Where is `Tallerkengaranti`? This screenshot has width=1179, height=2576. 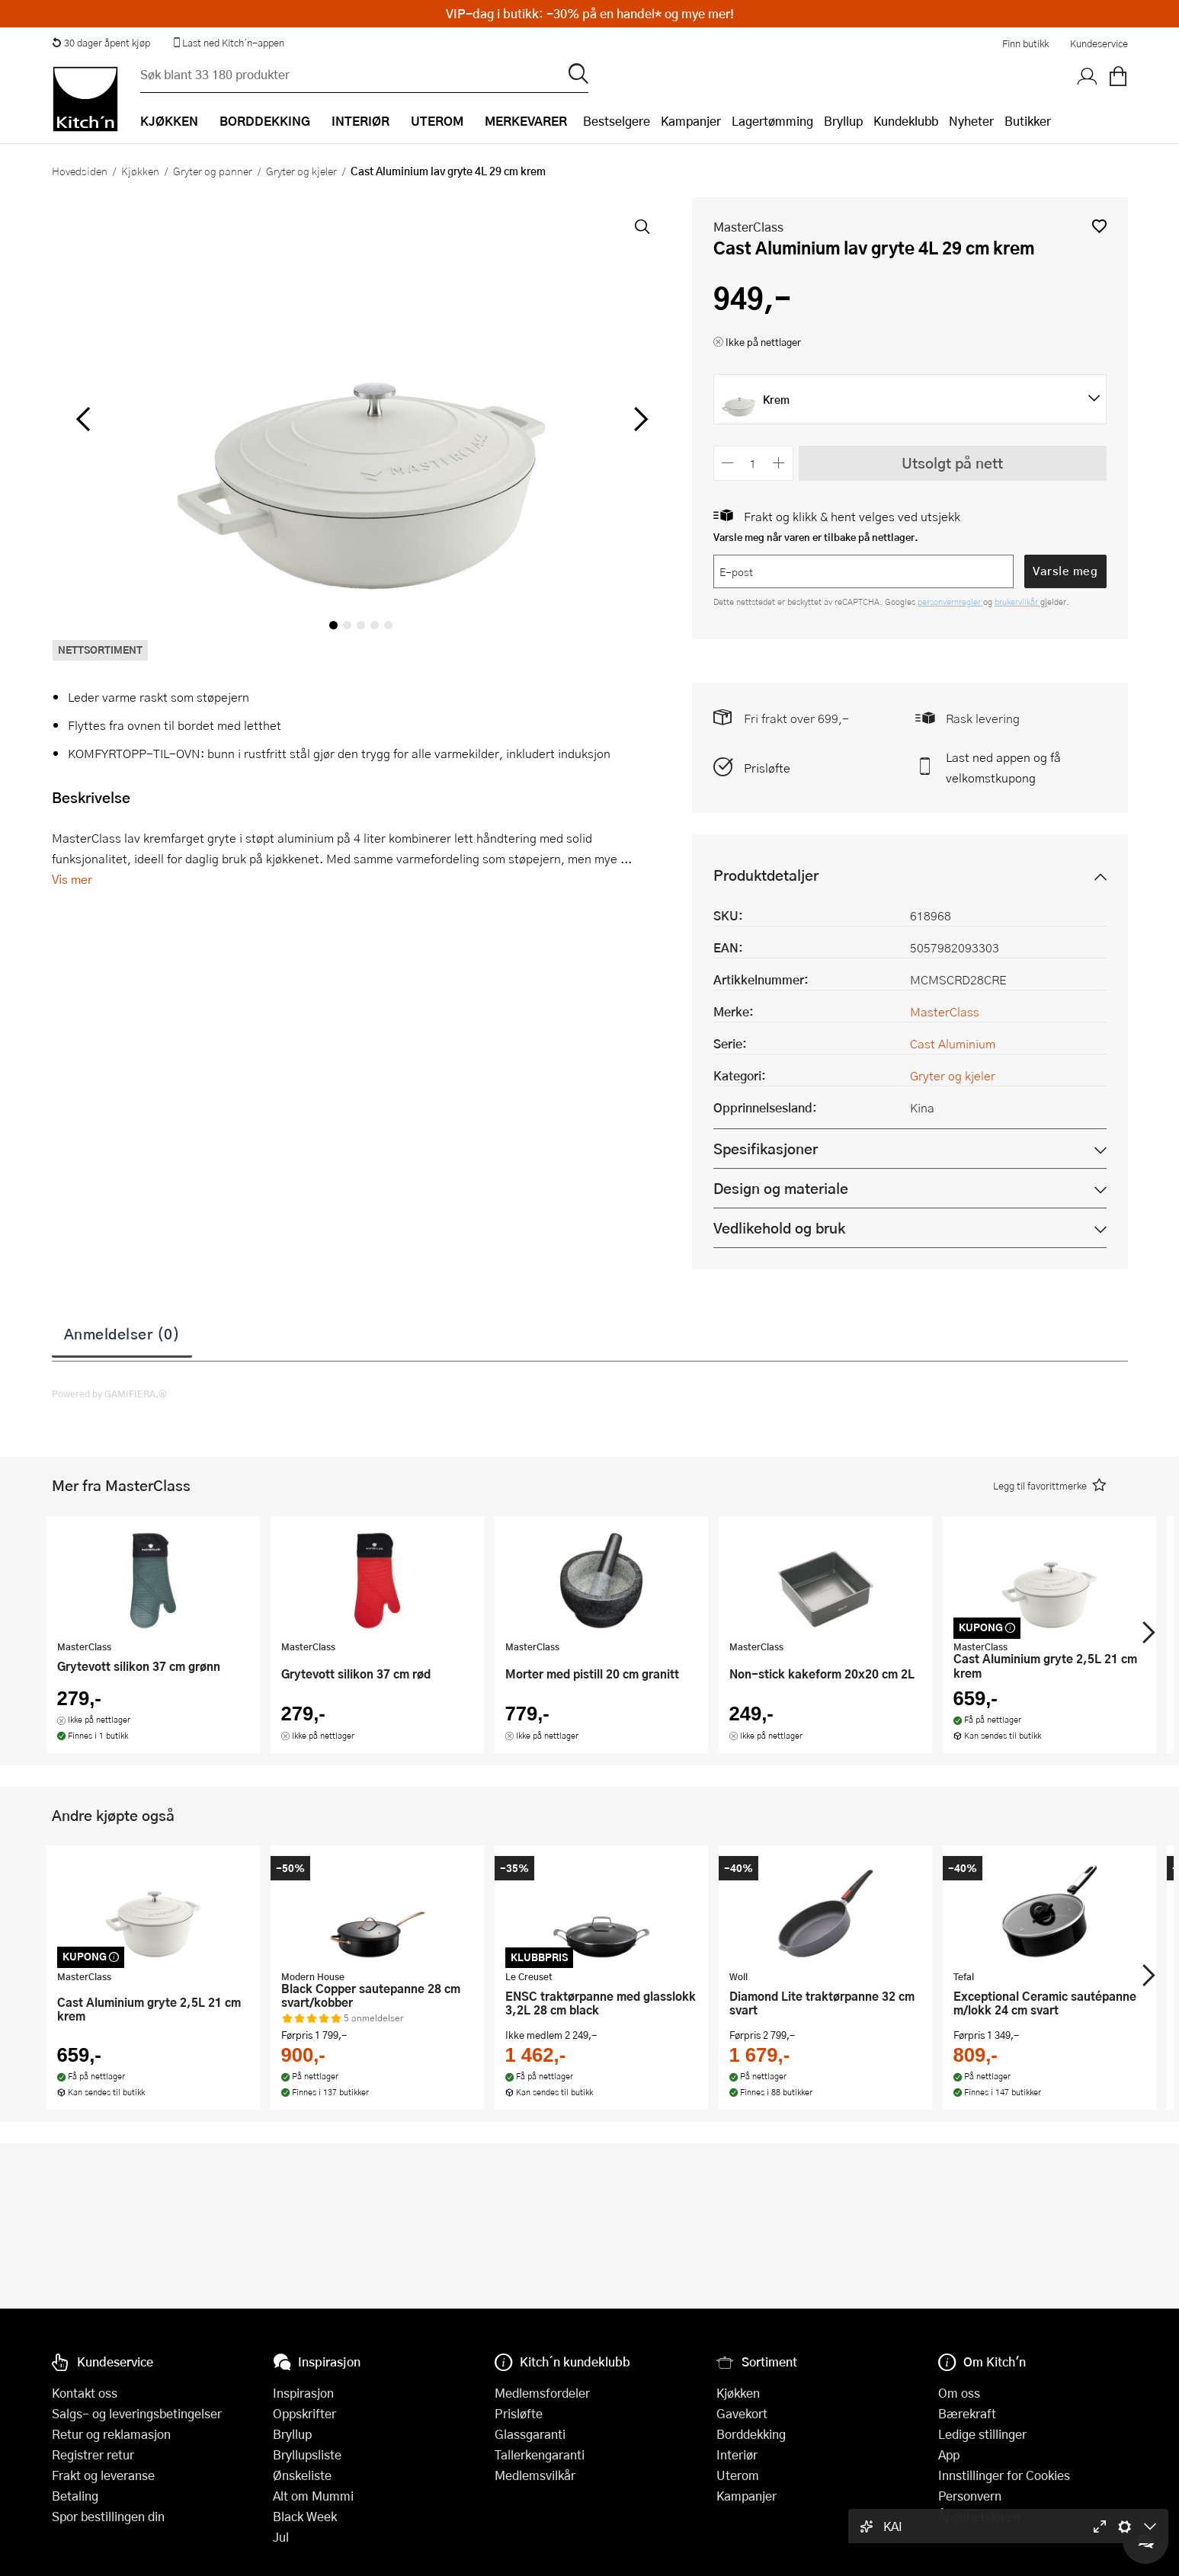 Tallerkengaranti is located at coordinates (540, 2454).